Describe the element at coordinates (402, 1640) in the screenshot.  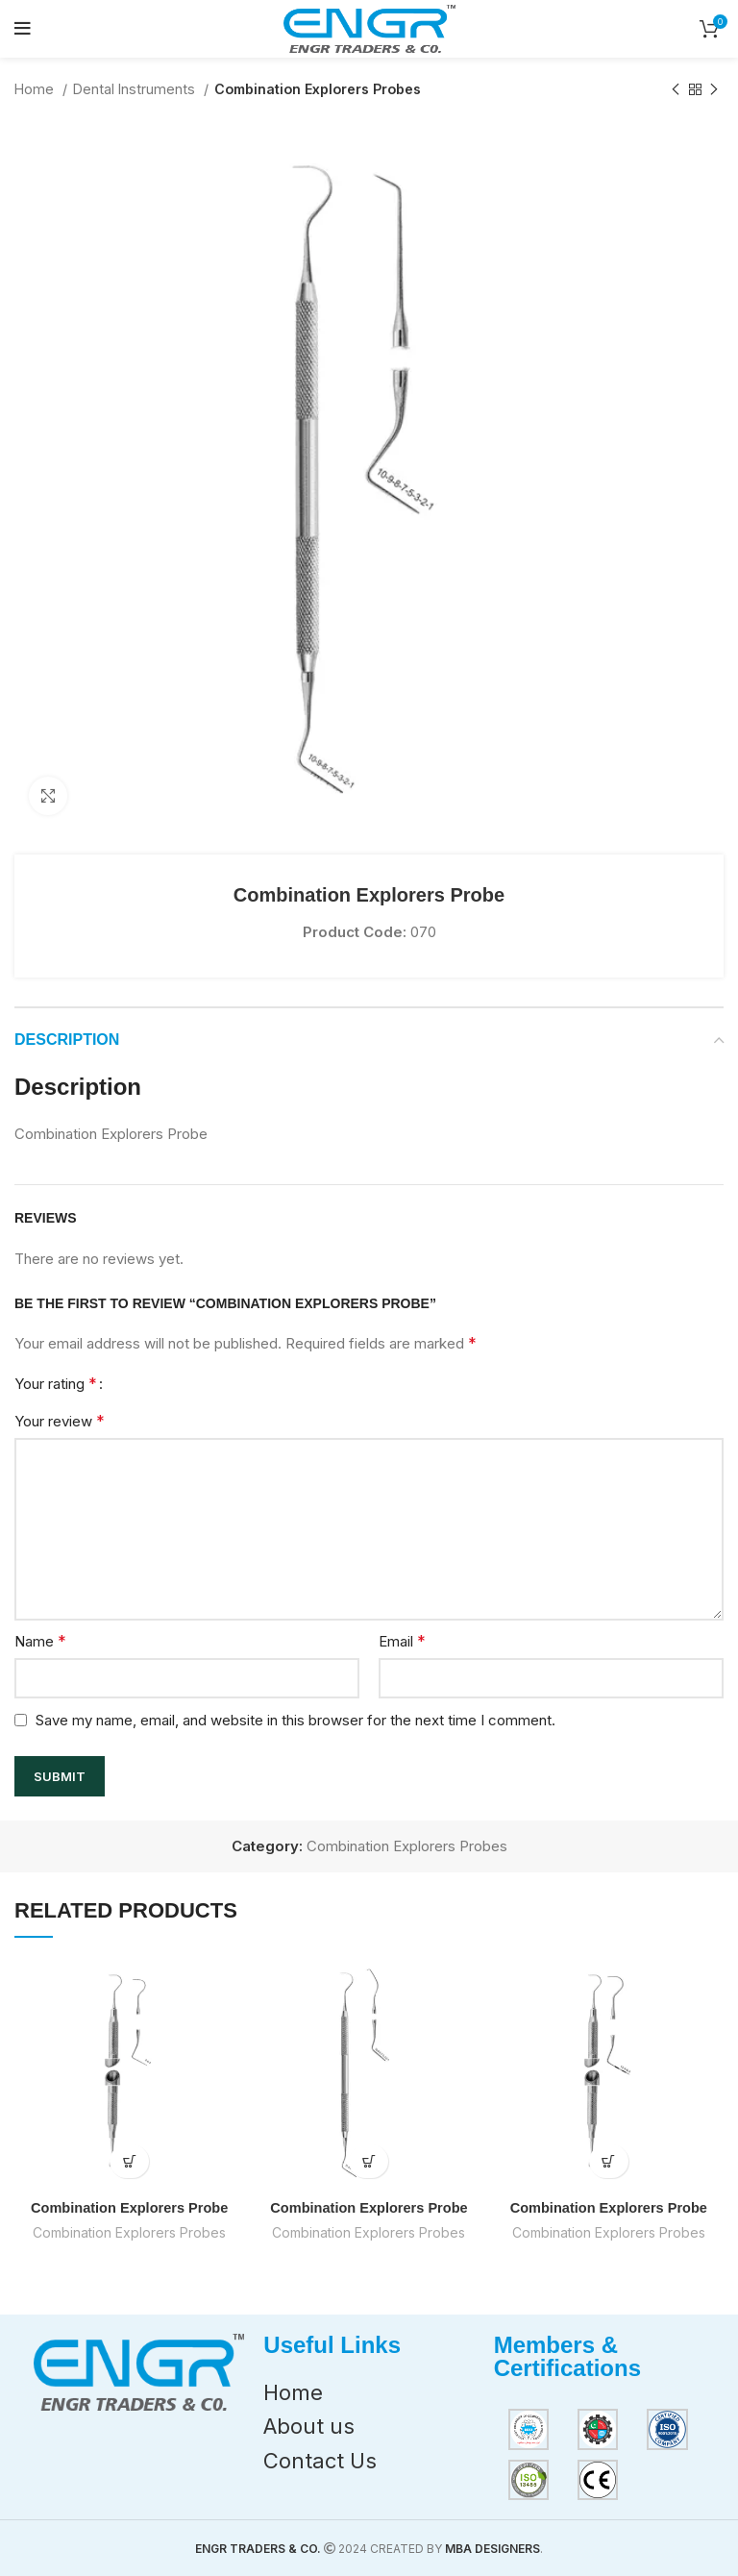
I see `Email` at that location.